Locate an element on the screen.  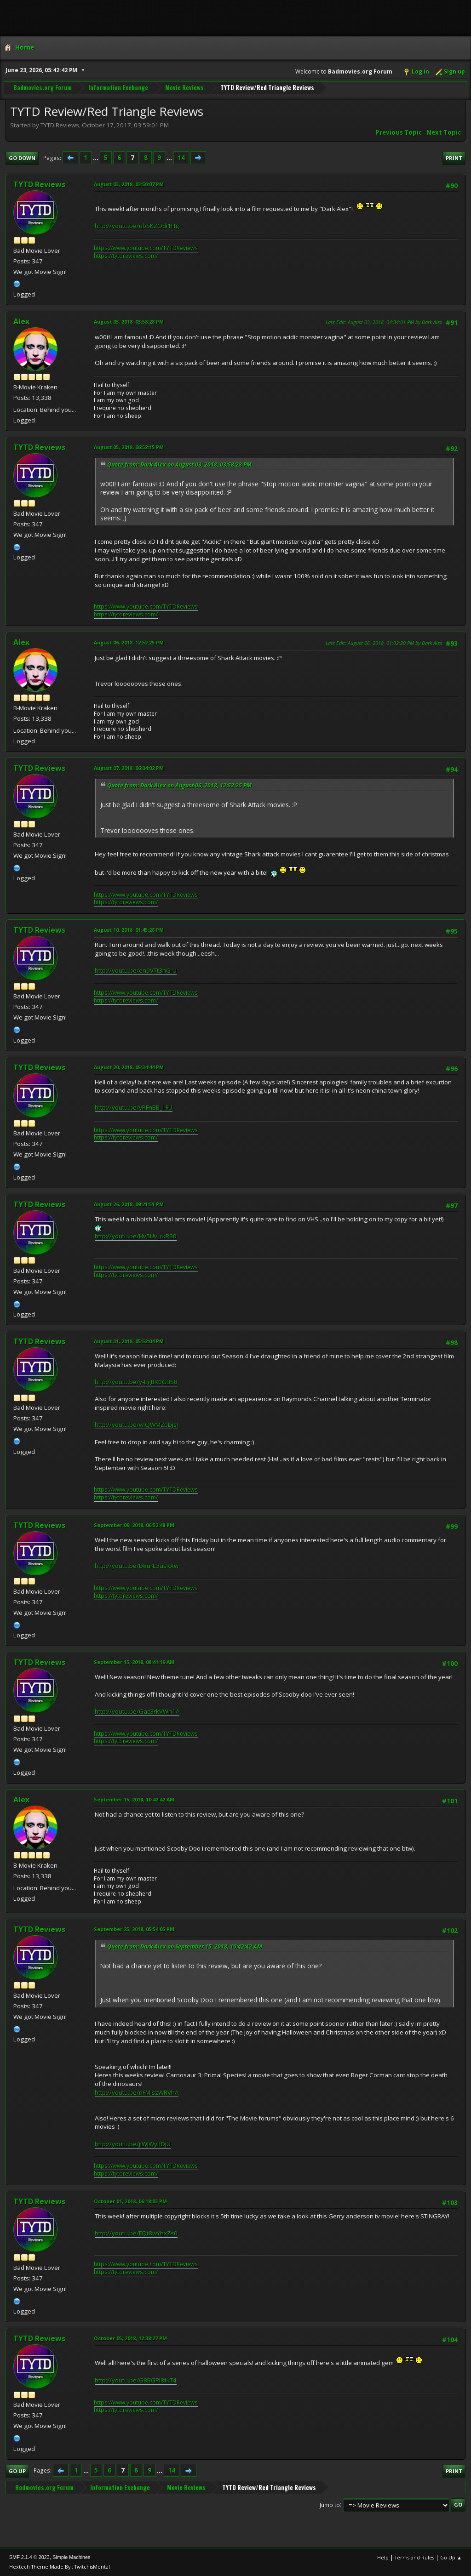
http://youtu.be/Gac3rkVWn1A is located at coordinates (137, 1711).